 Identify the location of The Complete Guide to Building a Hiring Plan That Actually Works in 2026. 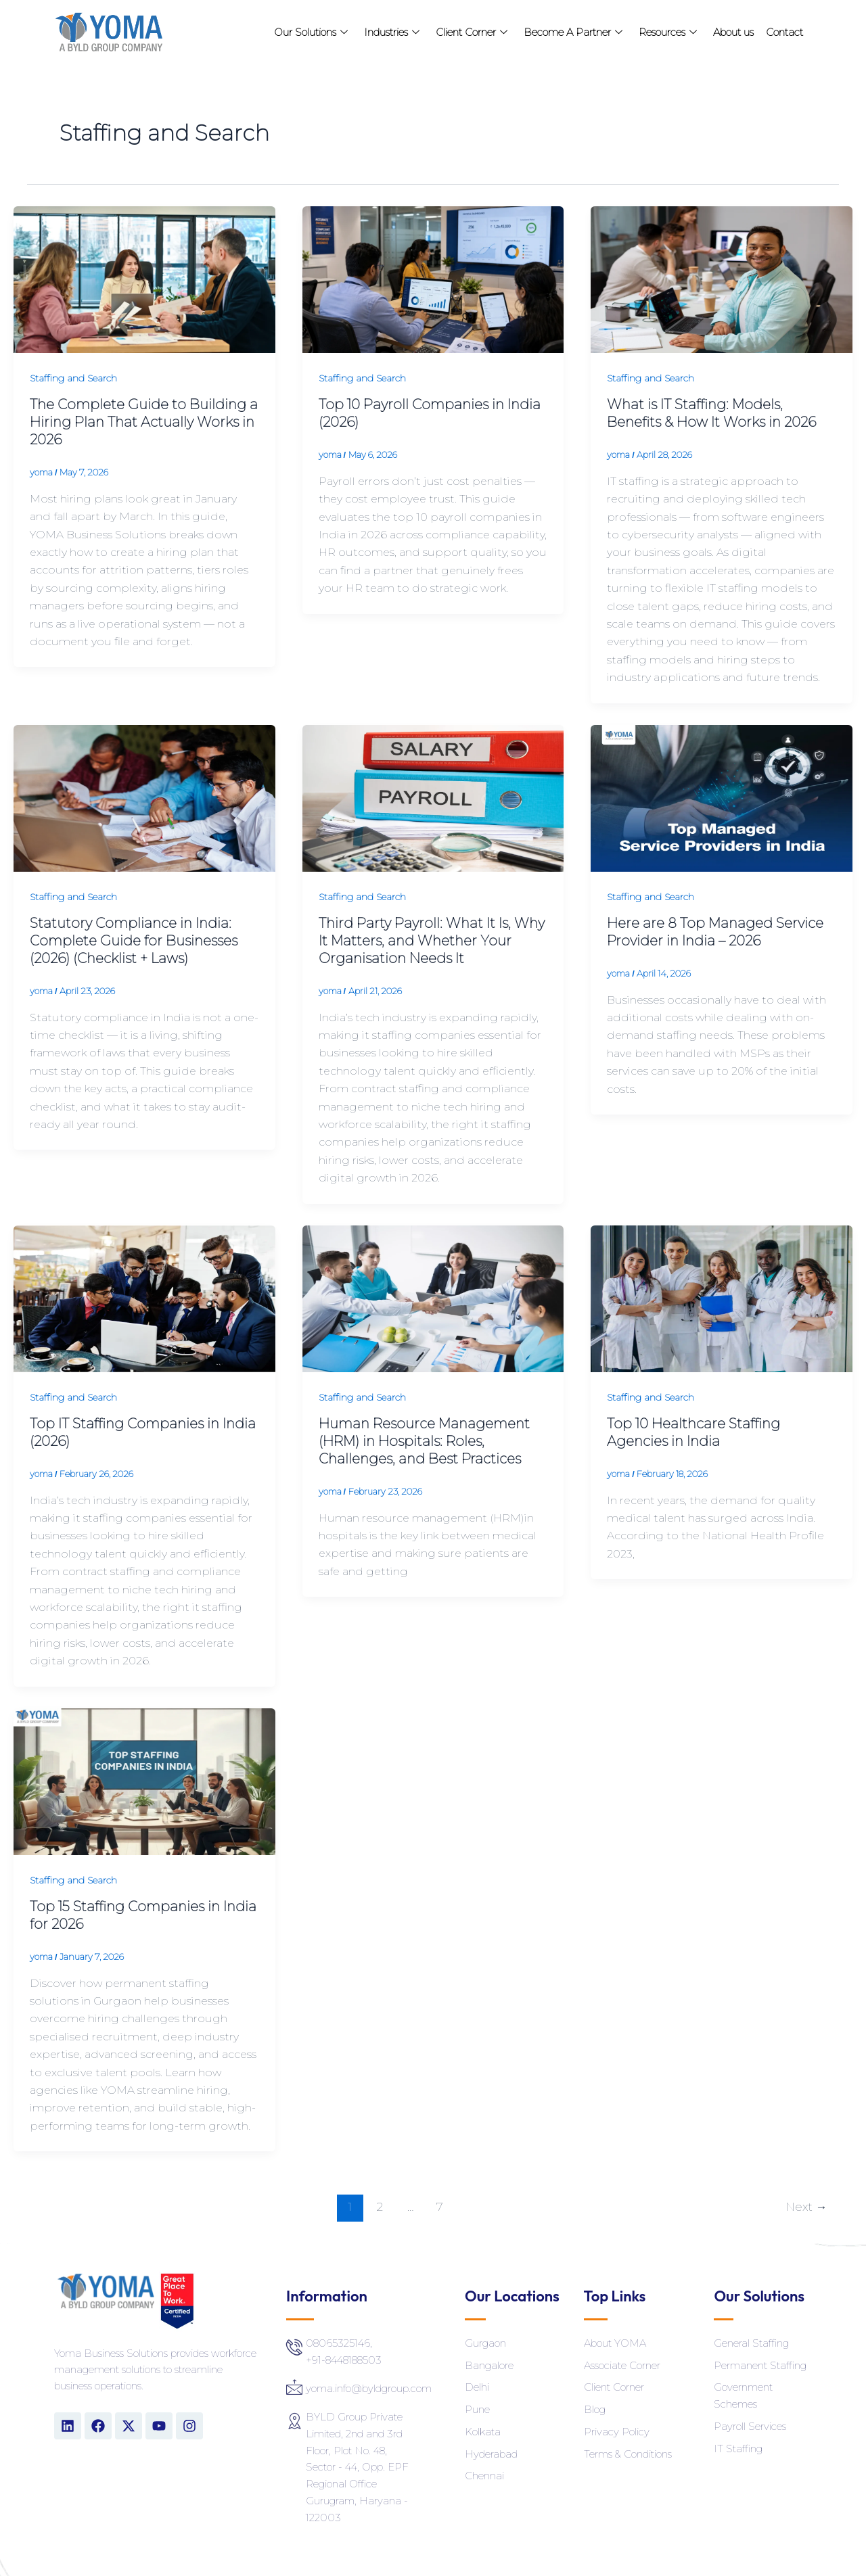
(144, 422).